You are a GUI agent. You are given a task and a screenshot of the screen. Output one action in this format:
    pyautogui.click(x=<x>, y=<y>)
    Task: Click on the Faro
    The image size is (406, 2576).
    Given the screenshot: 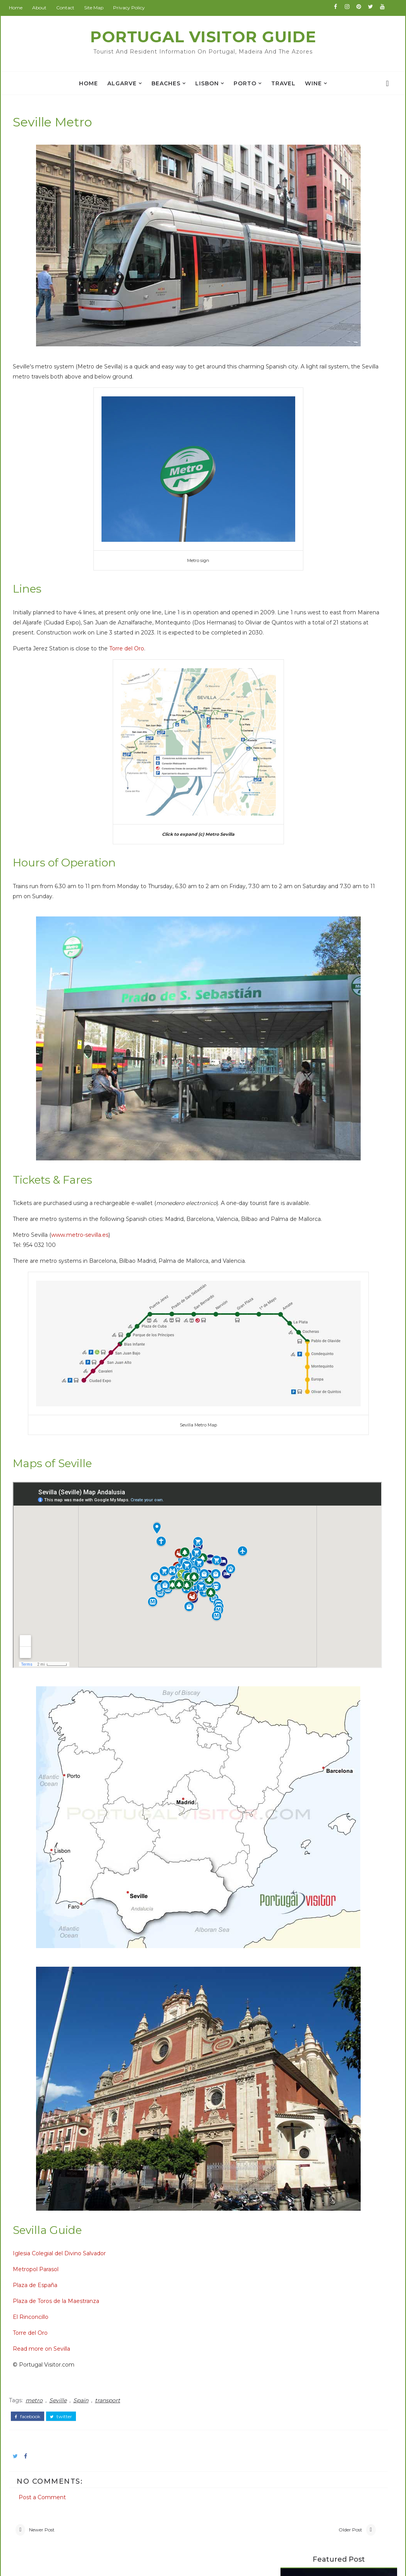 What is the action you would take?
    pyautogui.click(x=291, y=468)
    